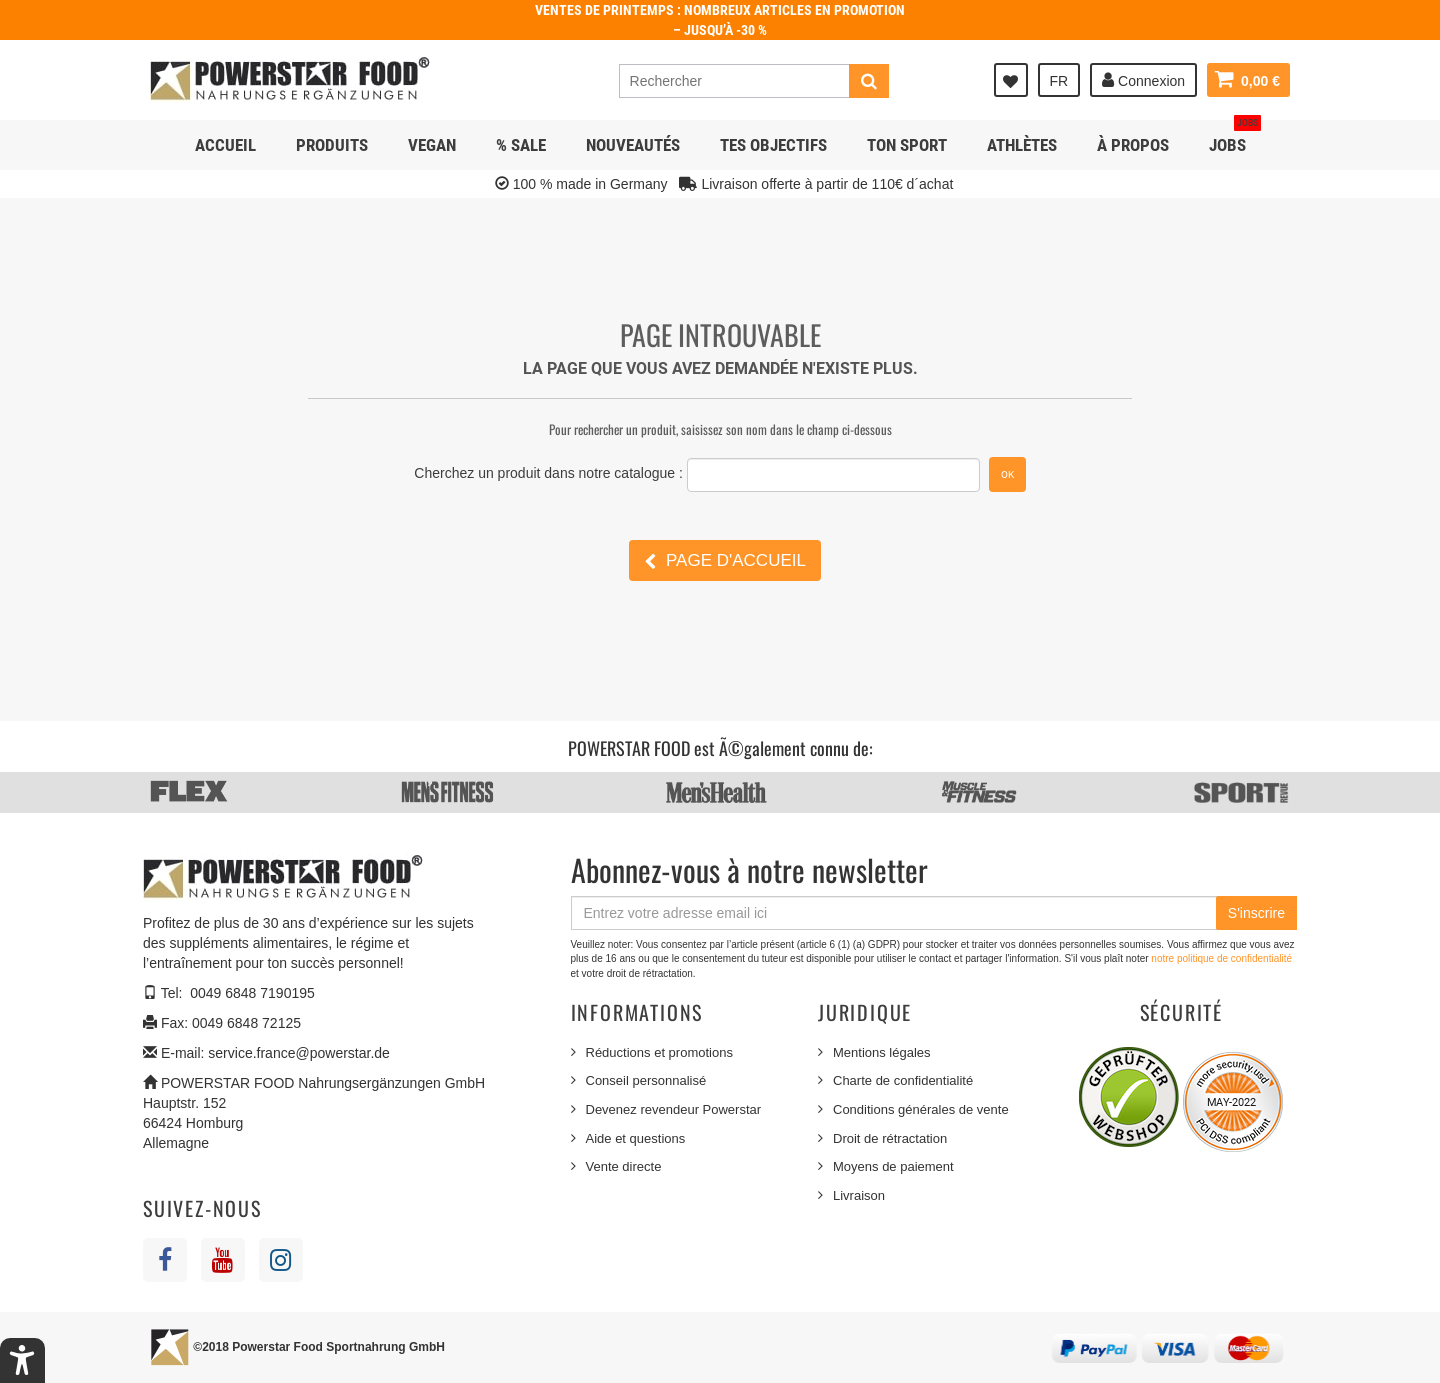  Describe the element at coordinates (882, 1052) in the screenshot. I see `Mentions légales` at that location.